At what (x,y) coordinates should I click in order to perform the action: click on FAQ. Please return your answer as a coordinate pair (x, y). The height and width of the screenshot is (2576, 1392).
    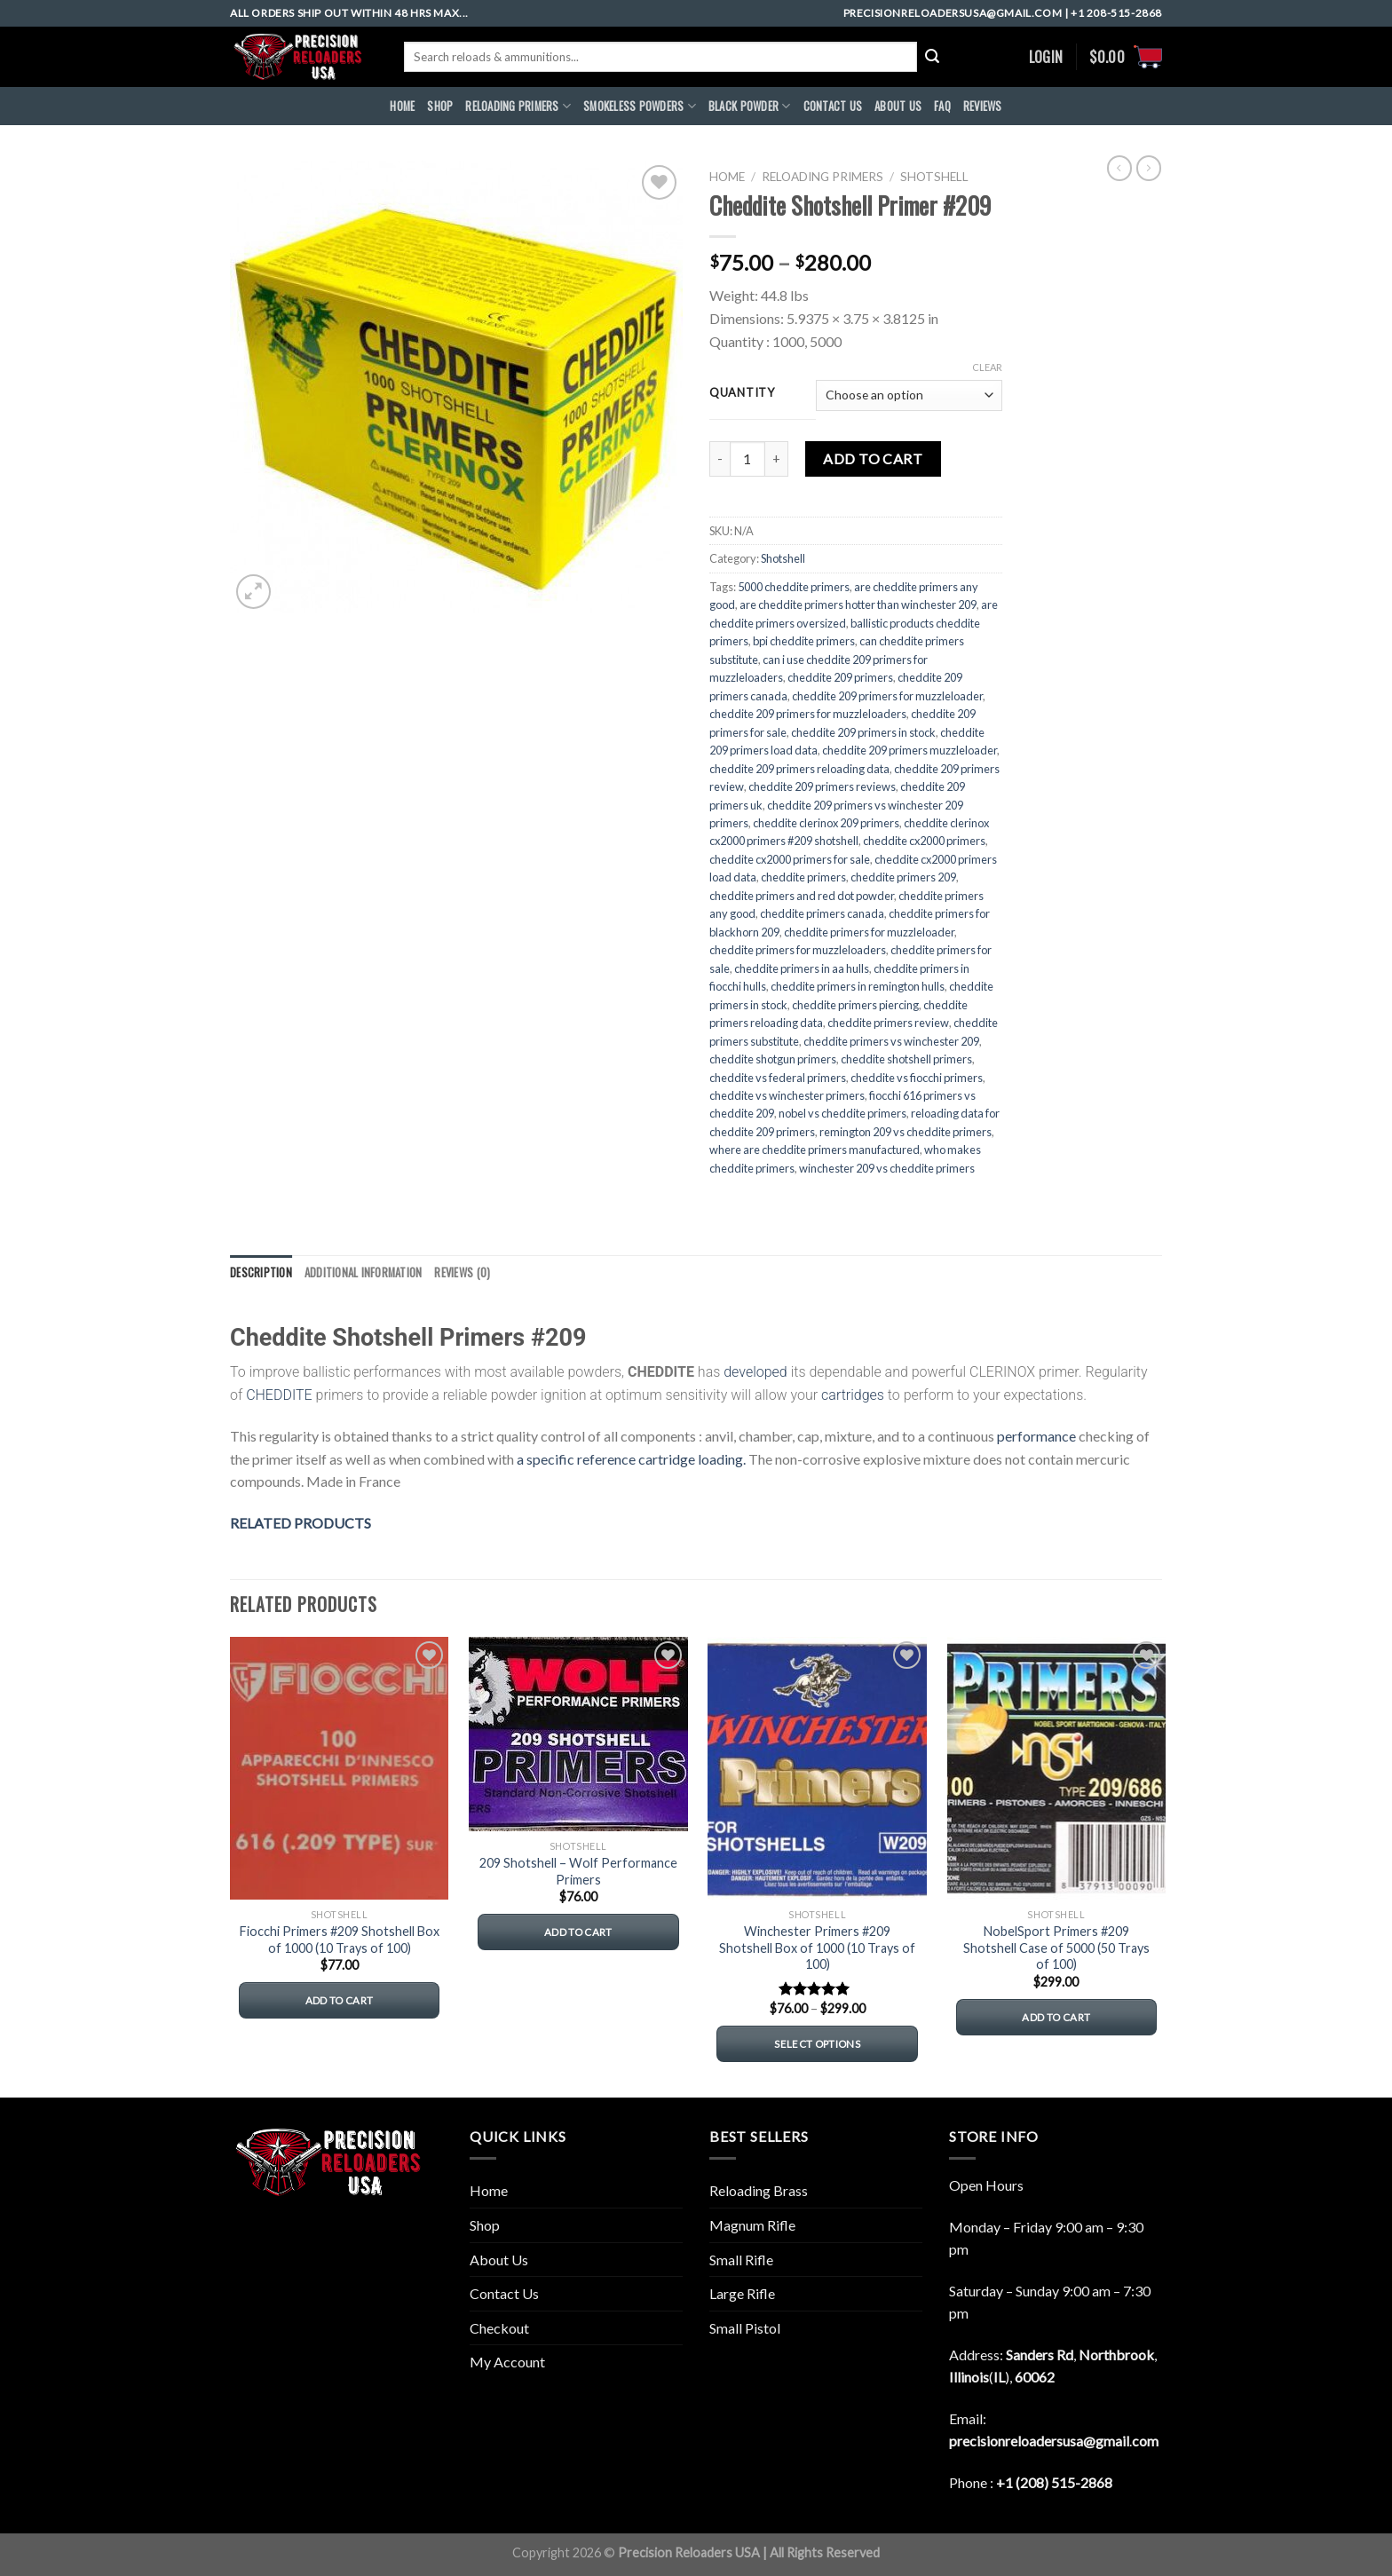
    Looking at the image, I should click on (942, 106).